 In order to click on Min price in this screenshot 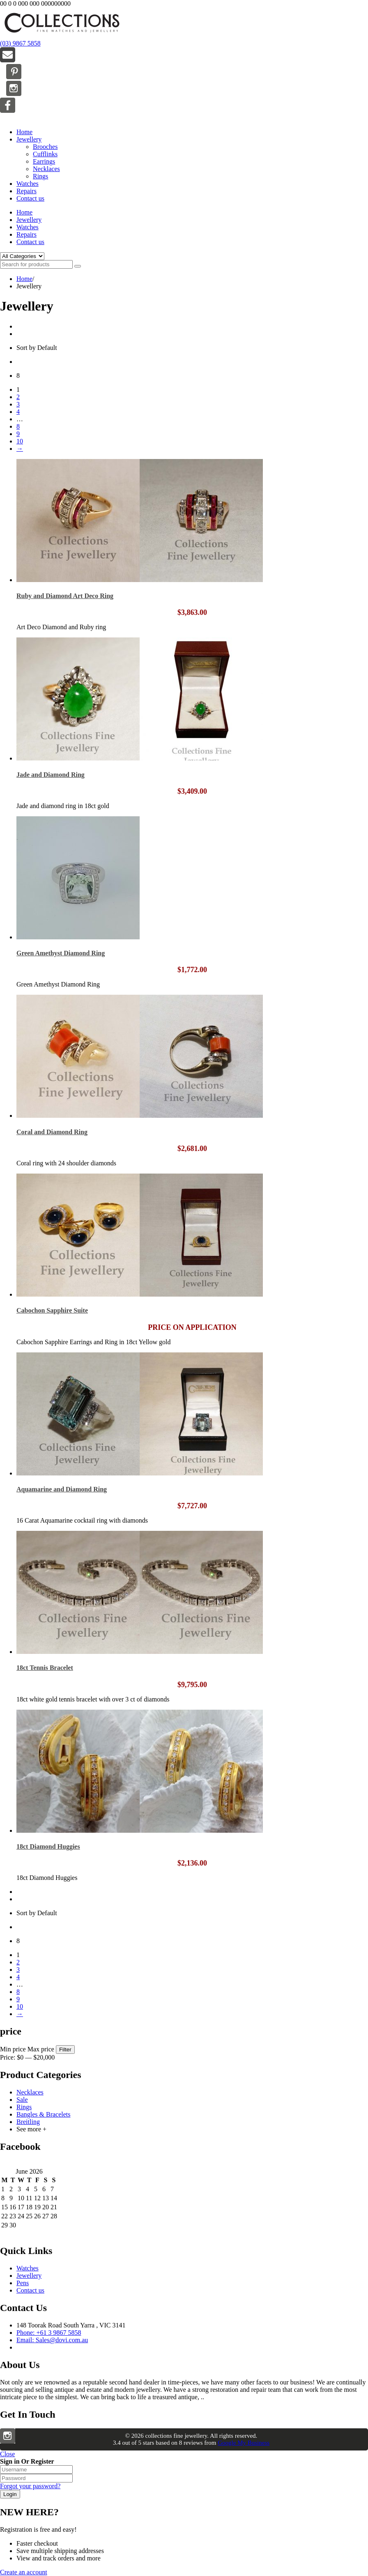, I will do `click(13, 2049)`.